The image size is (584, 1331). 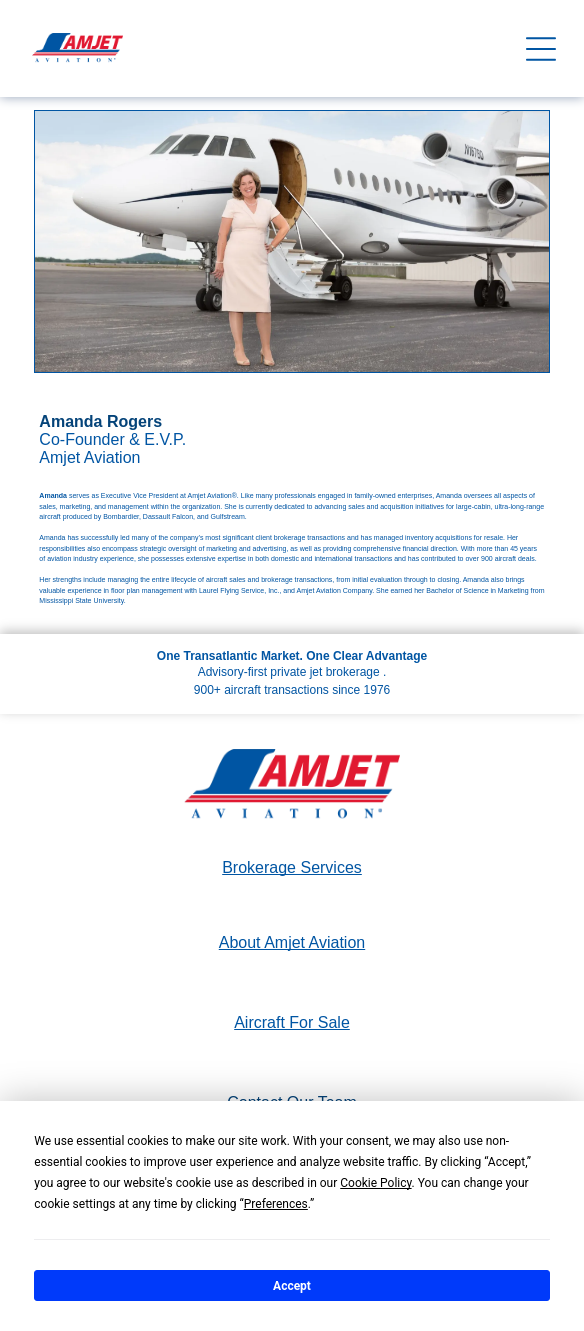 I want to click on Cookie Policy [button], so click(x=375, y=1183).